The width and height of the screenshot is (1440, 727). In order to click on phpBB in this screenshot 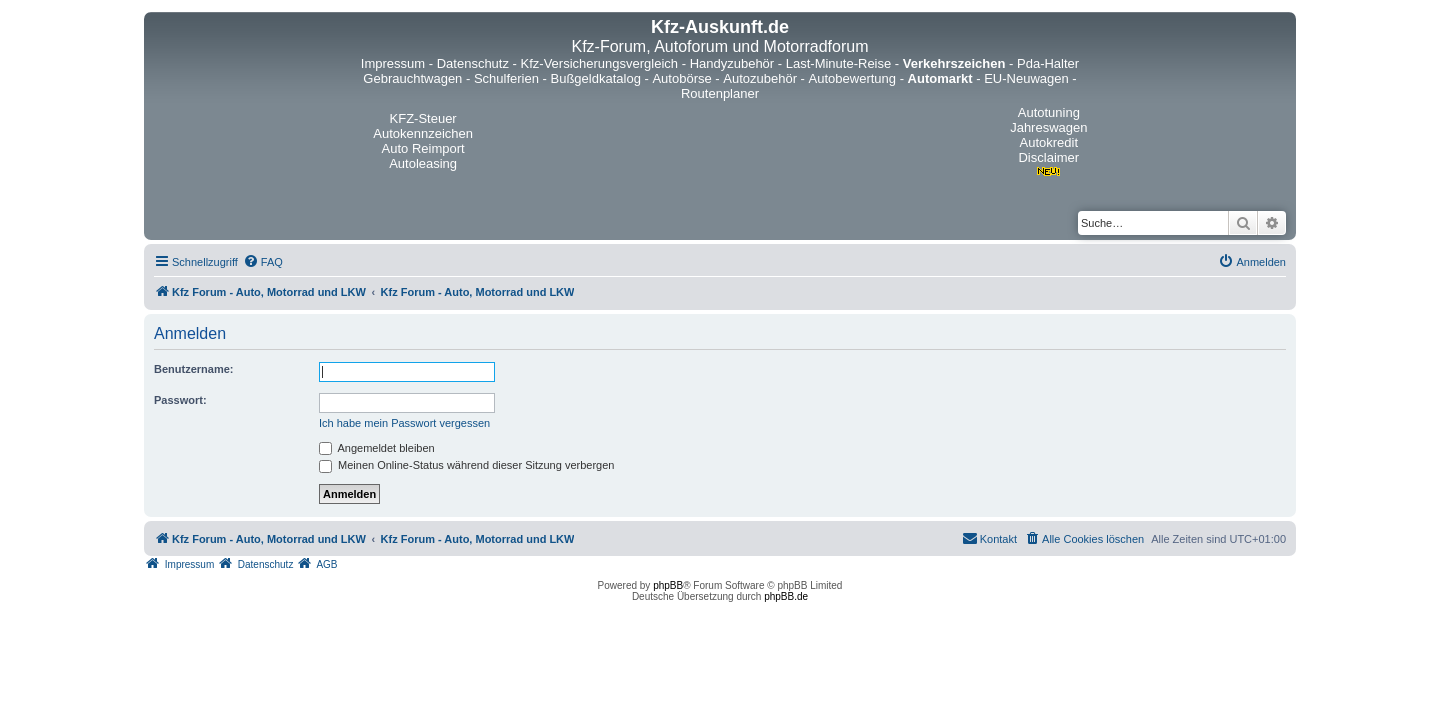, I will do `click(668, 585)`.